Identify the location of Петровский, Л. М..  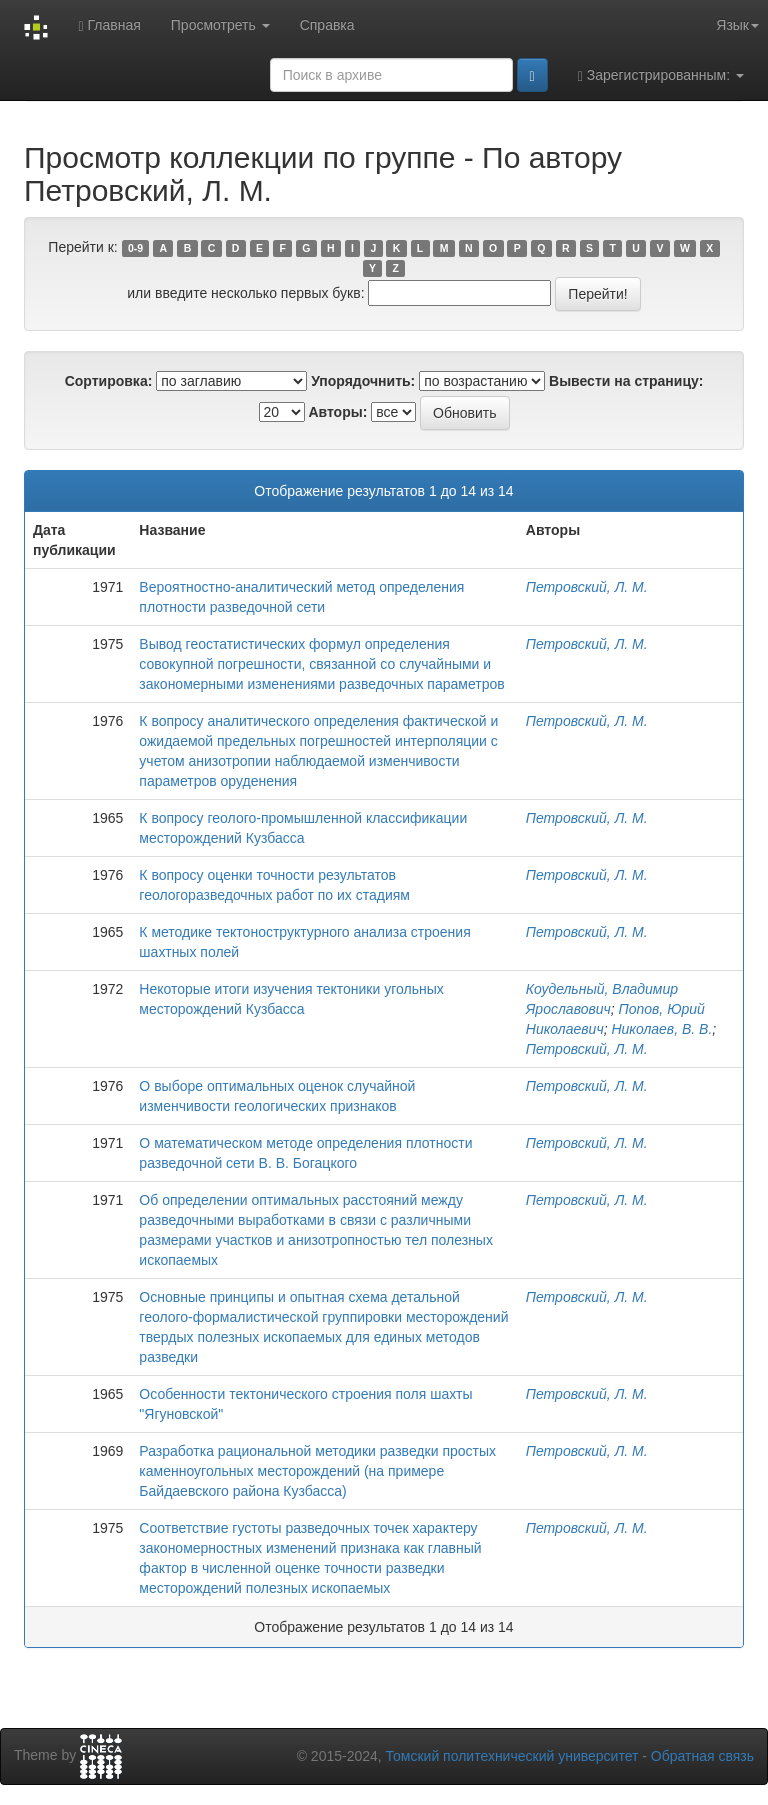
(587, 587).